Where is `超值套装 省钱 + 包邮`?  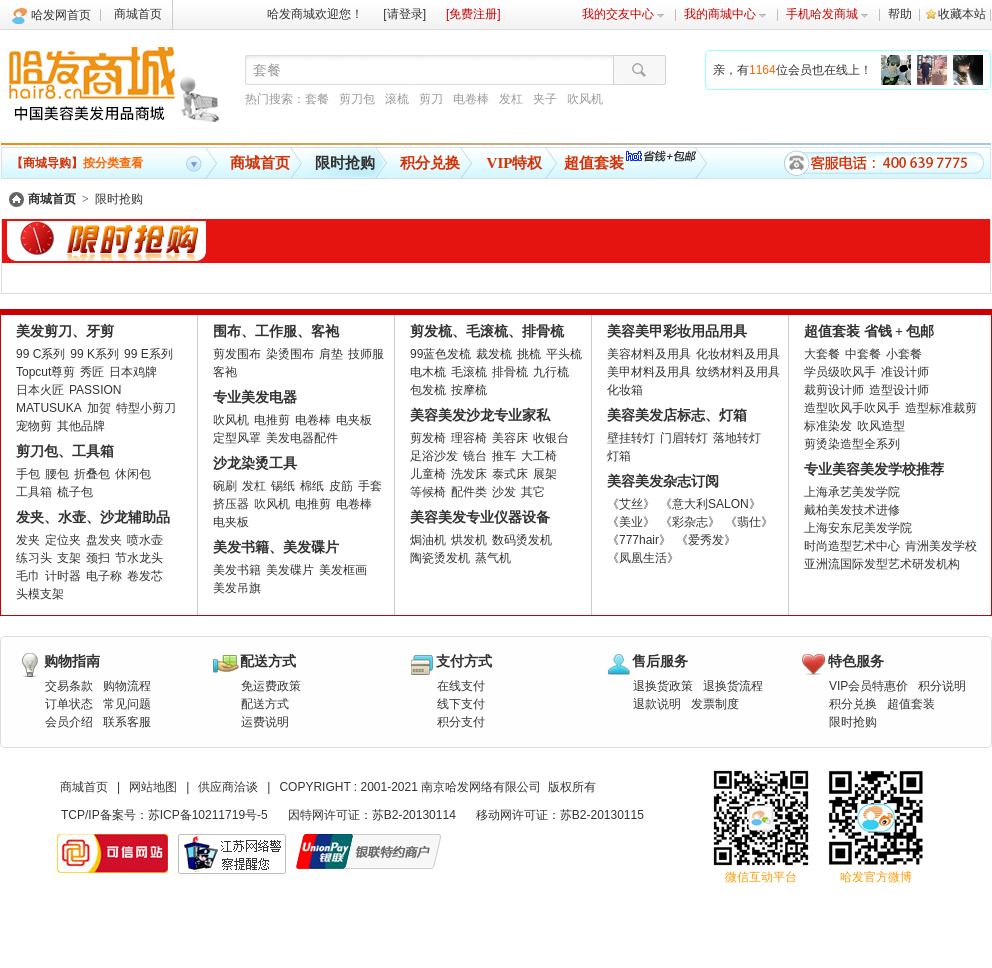
超值套装 省钱 + 包邮 is located at coordinates (869, 331).